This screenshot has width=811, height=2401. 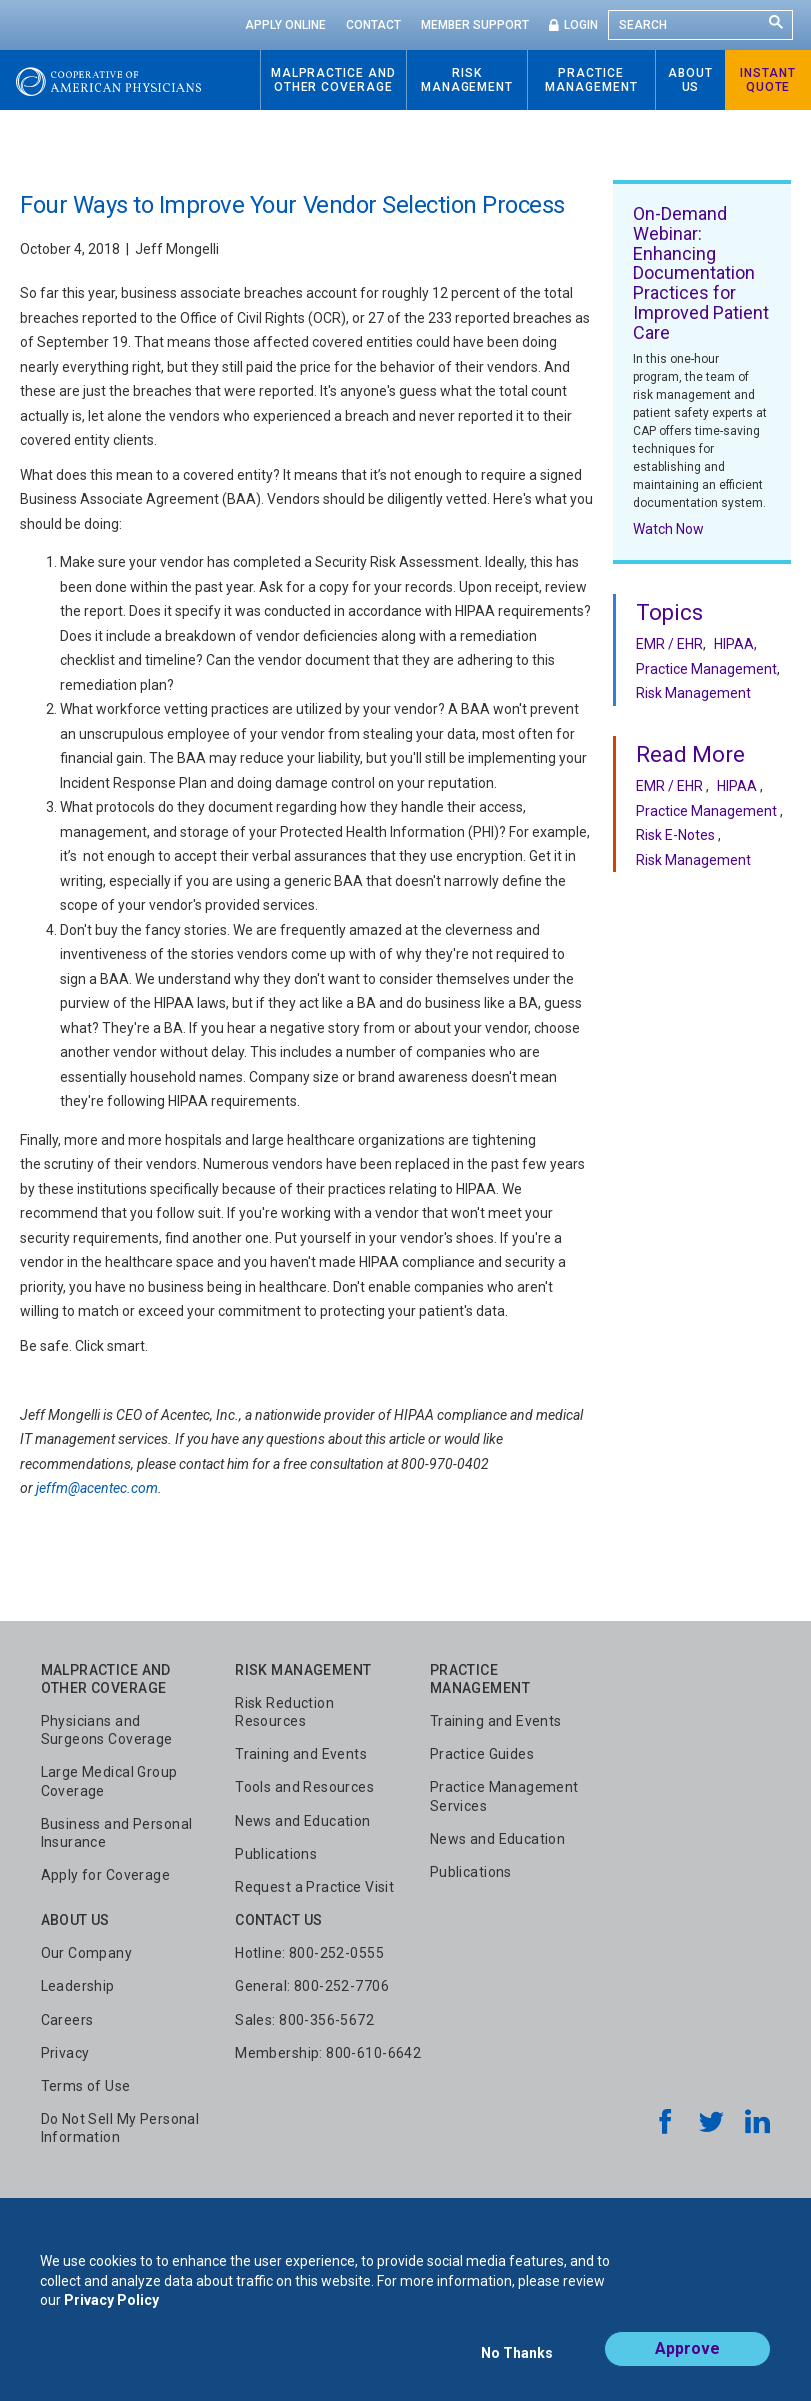 I want to click on Risk Reduction Resources, so click(x=284, y=1712).